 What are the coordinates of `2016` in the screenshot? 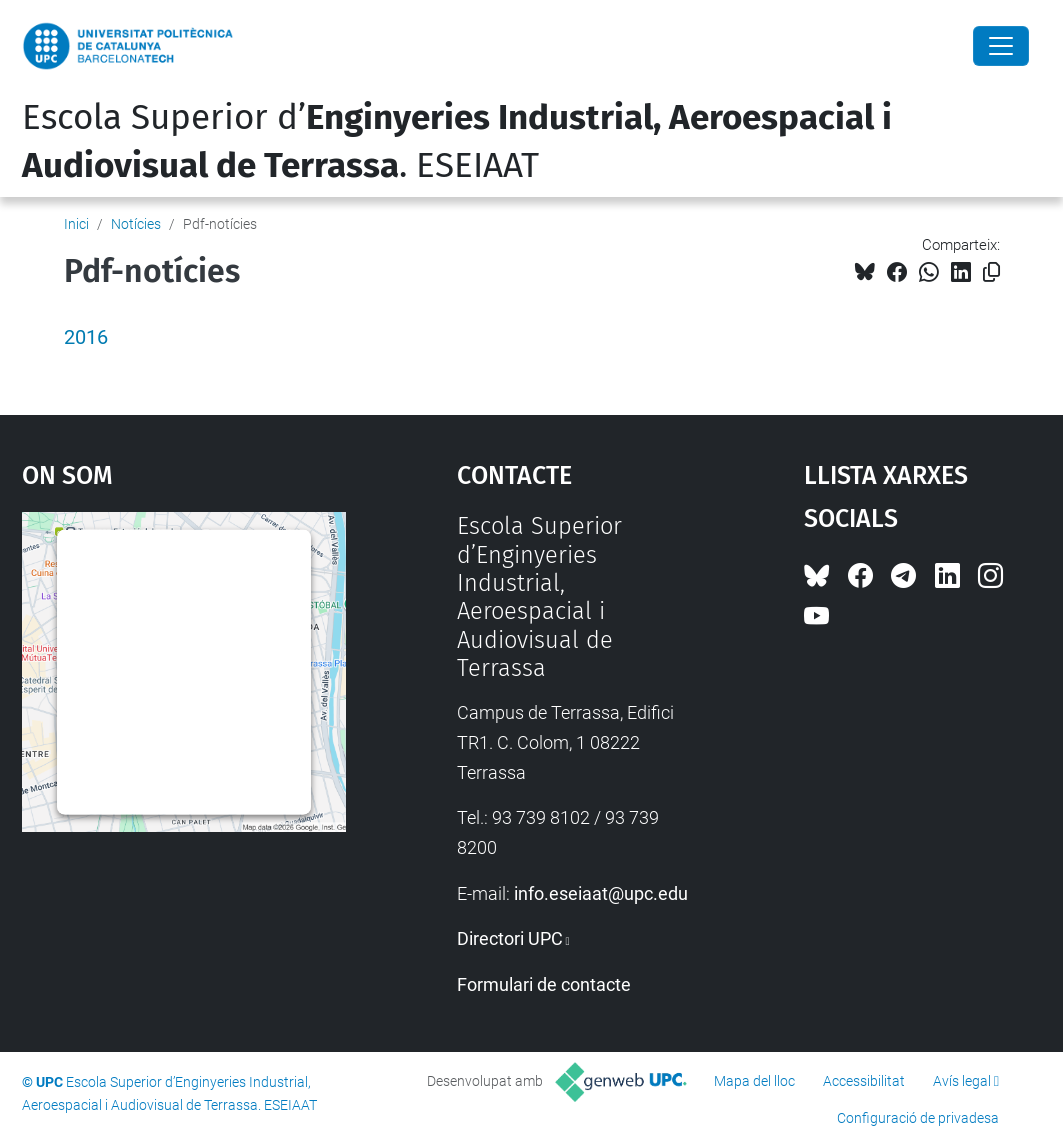 It's located at (86, 337).